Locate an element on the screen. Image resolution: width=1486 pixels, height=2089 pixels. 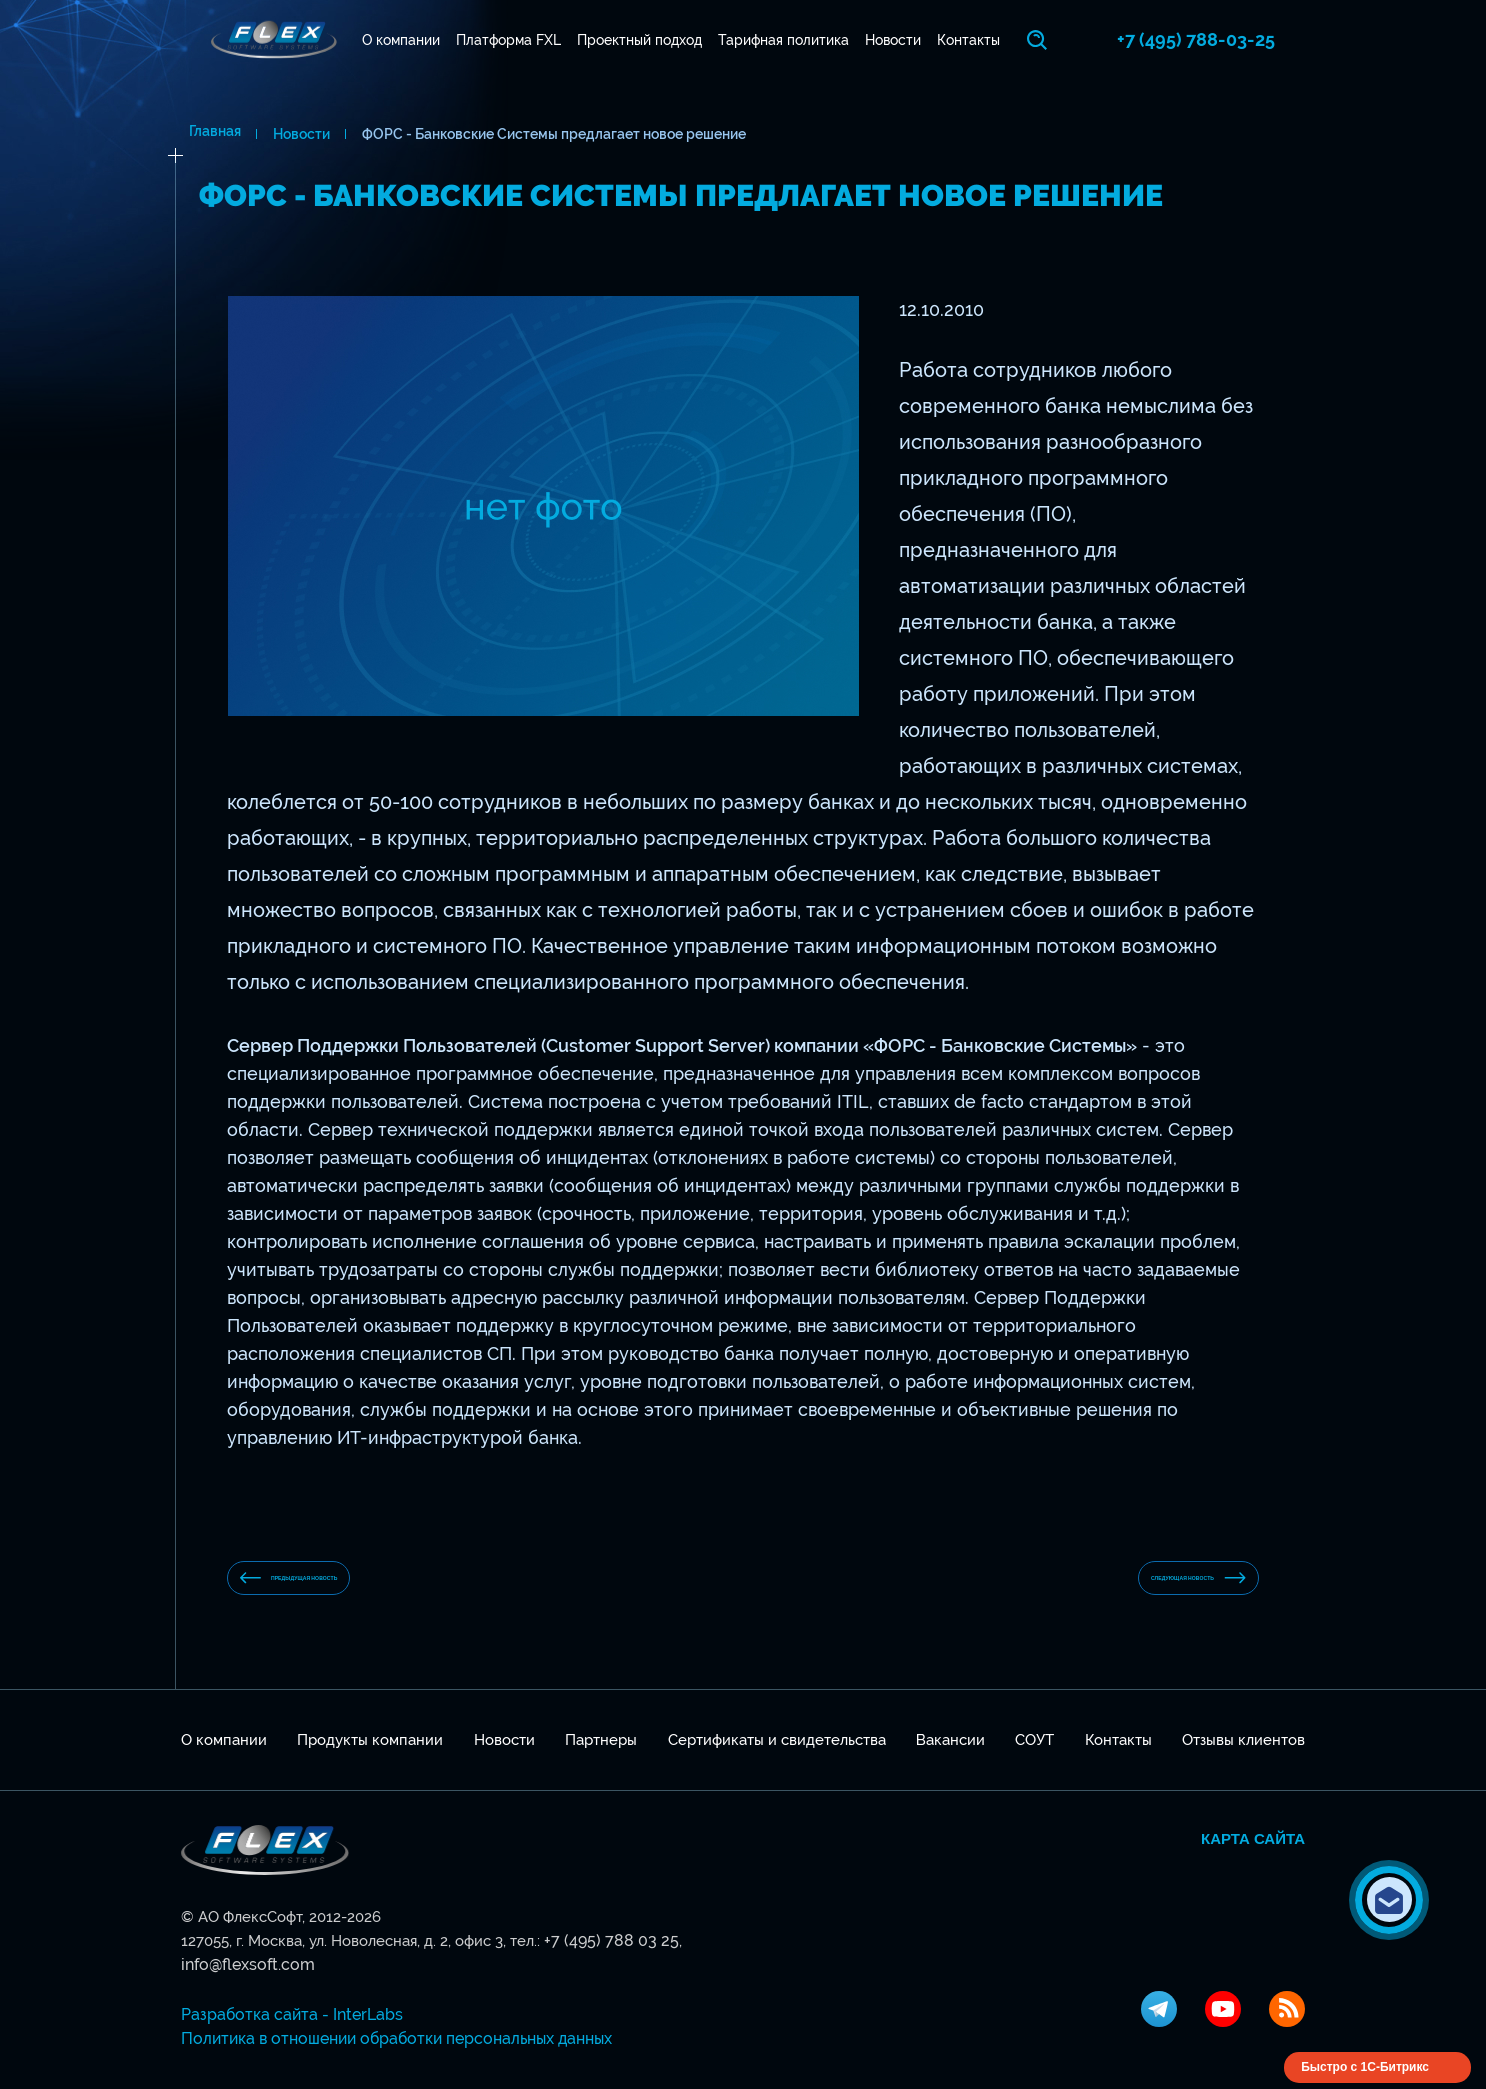
+7 (495) 788 03 25 is located at coordinates (605, 1957).